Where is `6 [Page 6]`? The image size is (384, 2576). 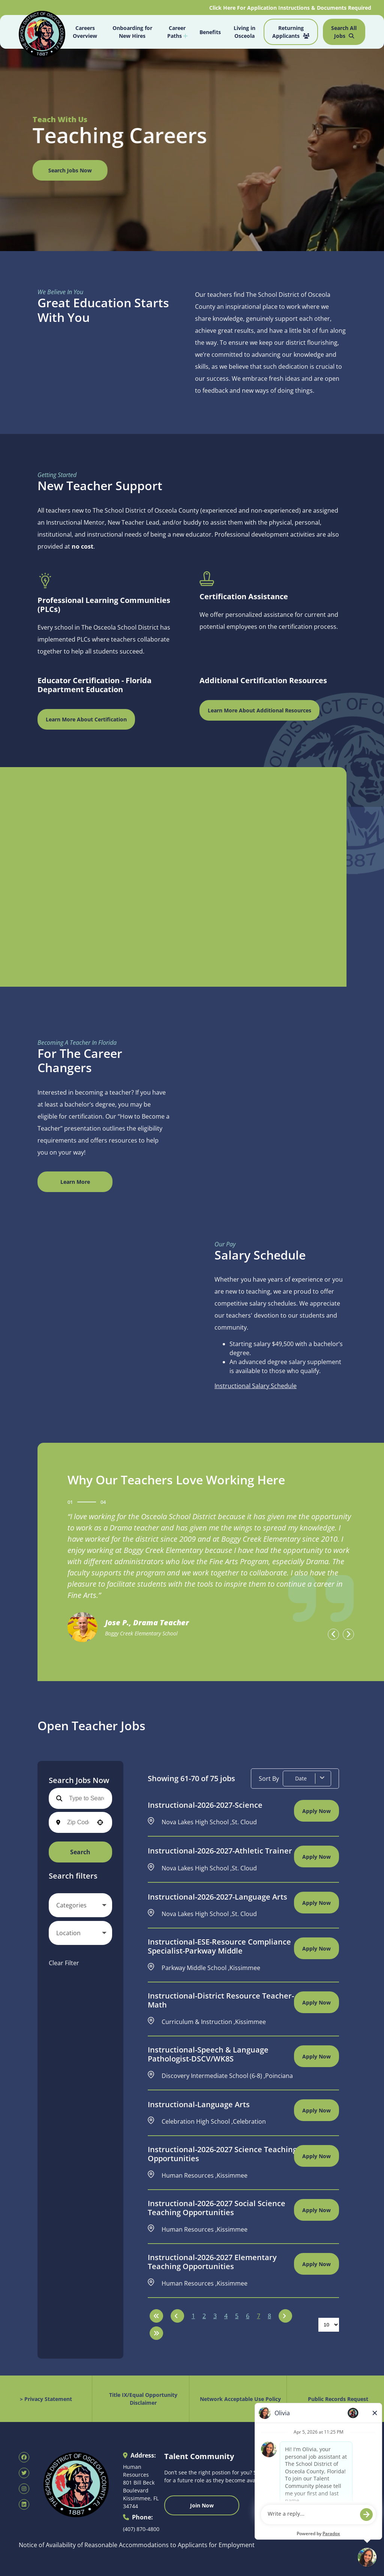 6 [Page 6] is located at coordinates (247, 2316).